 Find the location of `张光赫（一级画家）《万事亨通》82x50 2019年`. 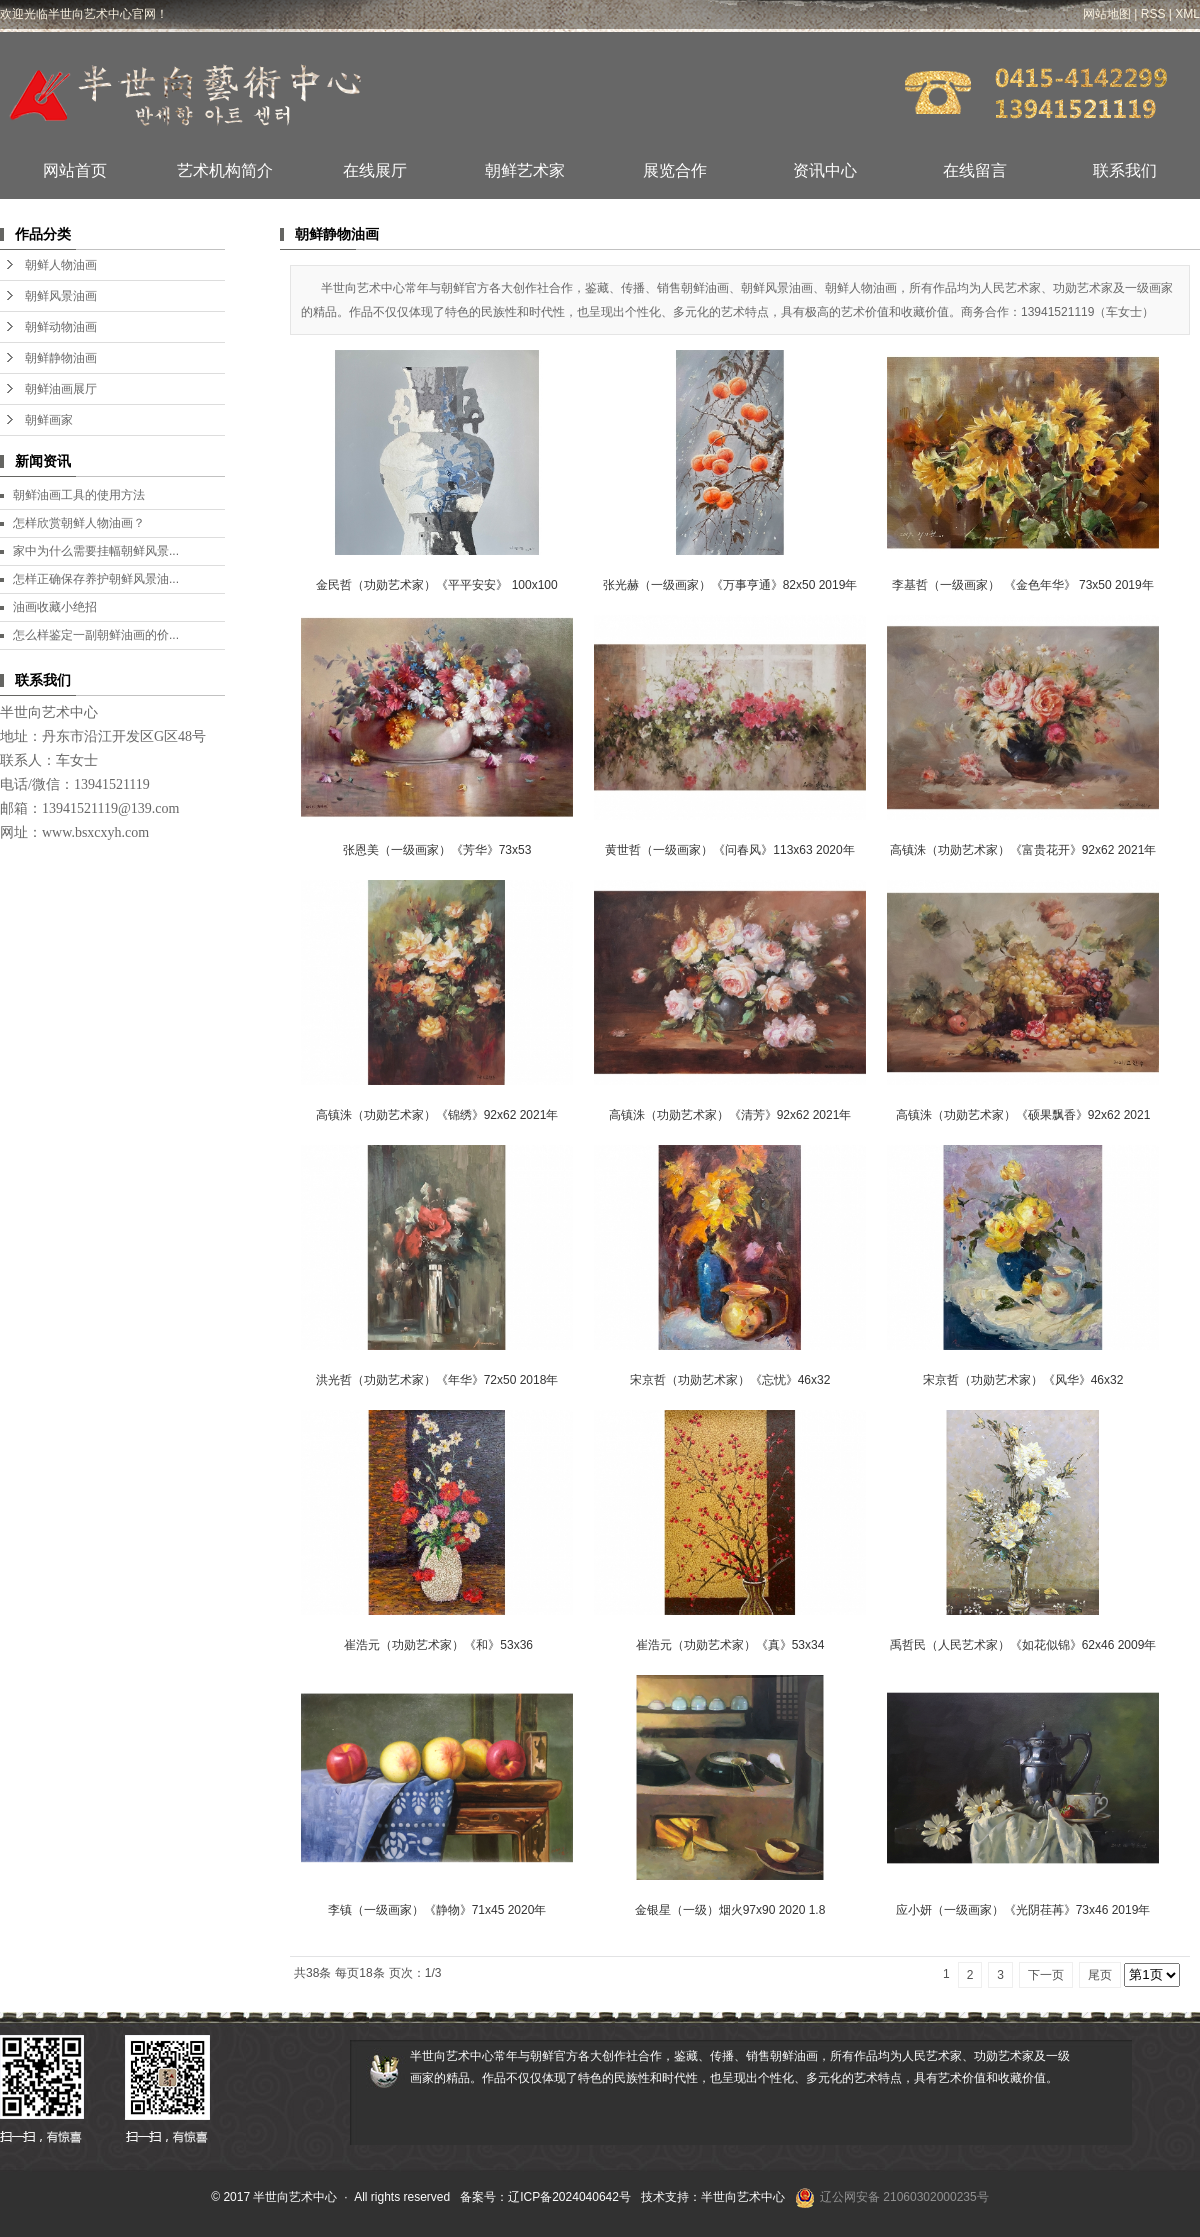

张光赫（一级画家）《万事亨通》82x50 2019年 is located at coordinates (730, 585).